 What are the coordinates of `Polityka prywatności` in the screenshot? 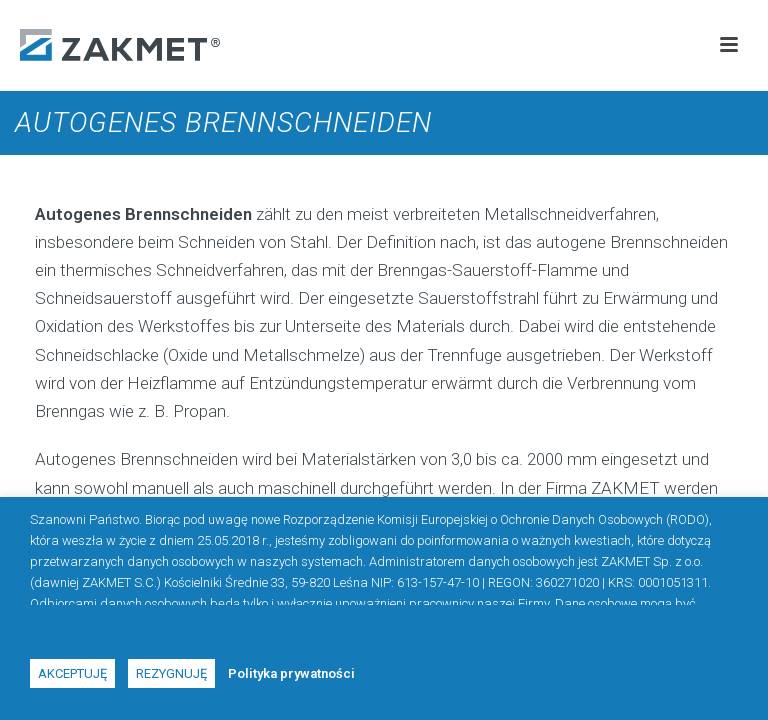 It's located at (291, 673).